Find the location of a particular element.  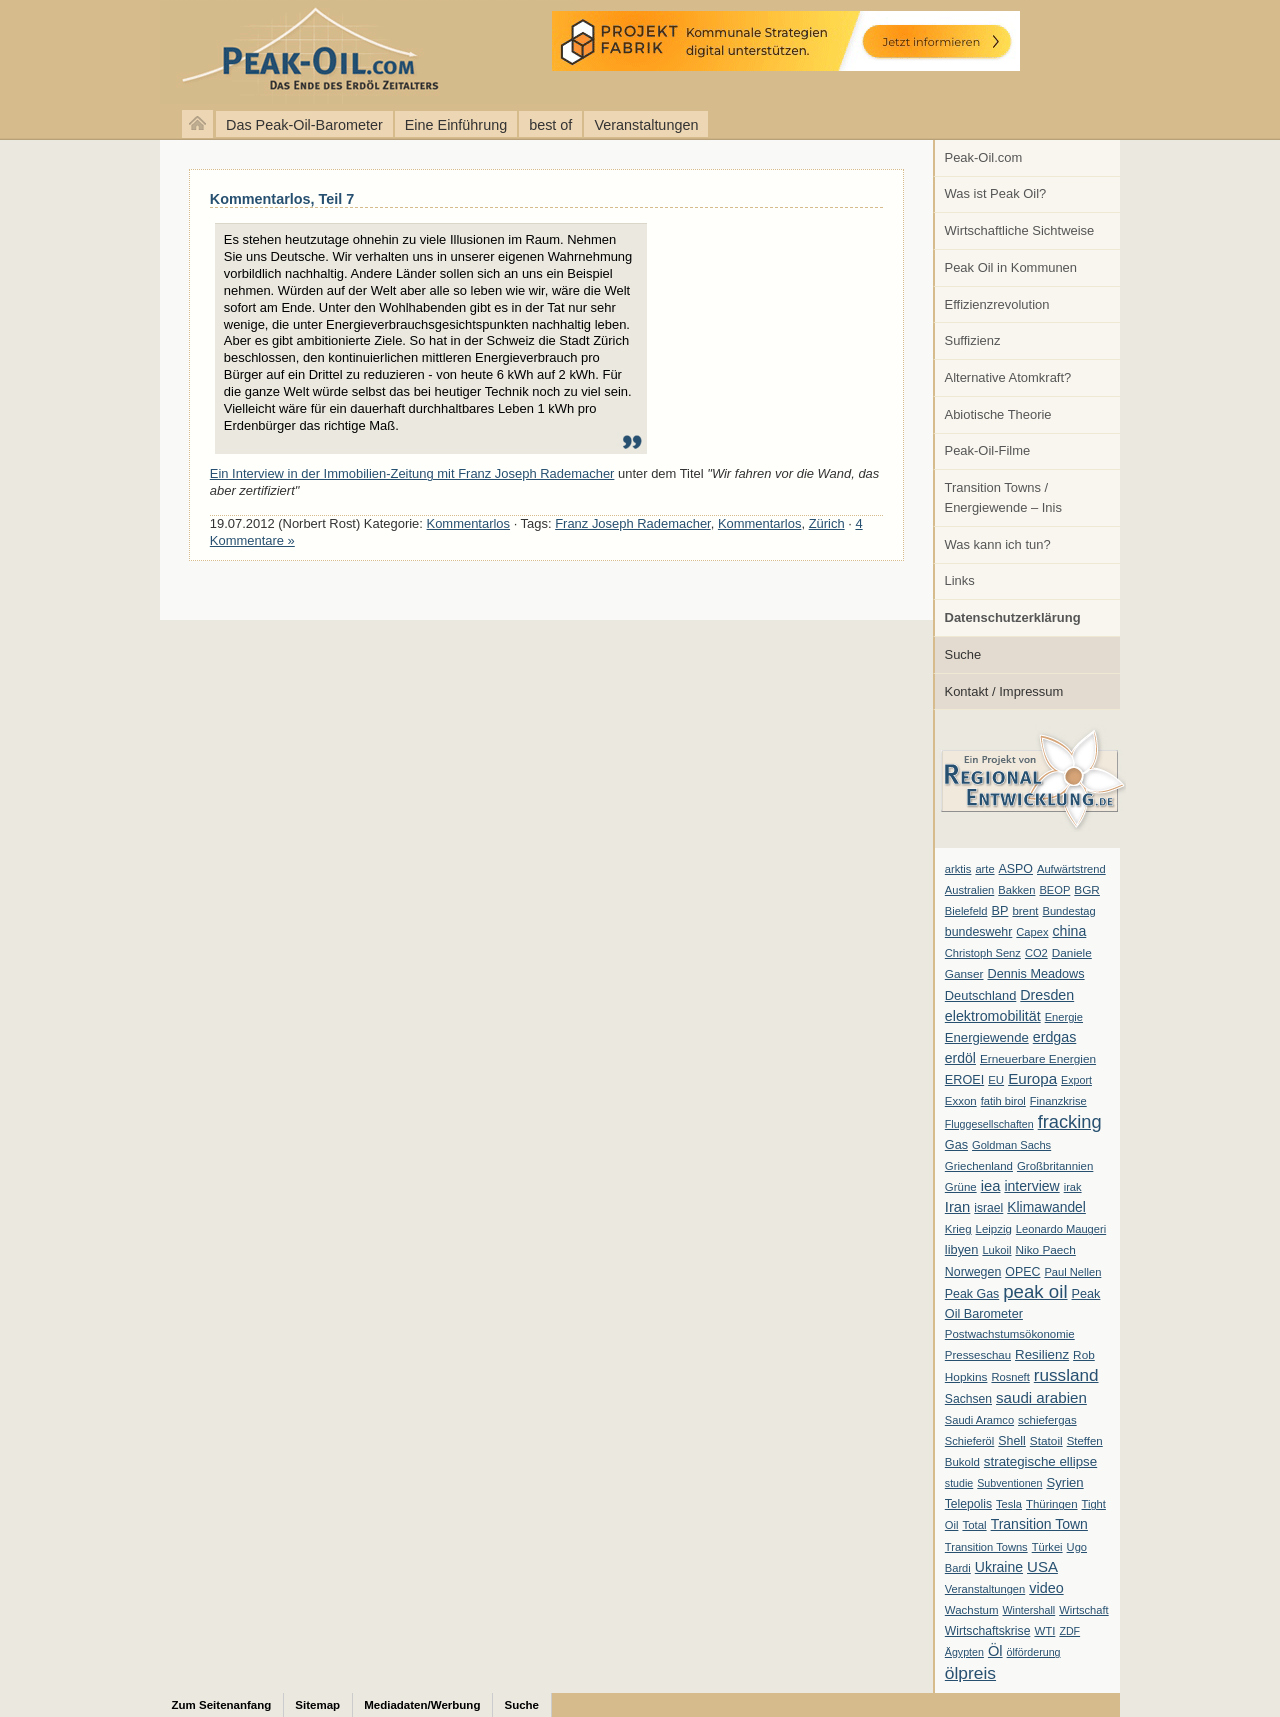

Kommentarlos is located at coordinates (469, 523).